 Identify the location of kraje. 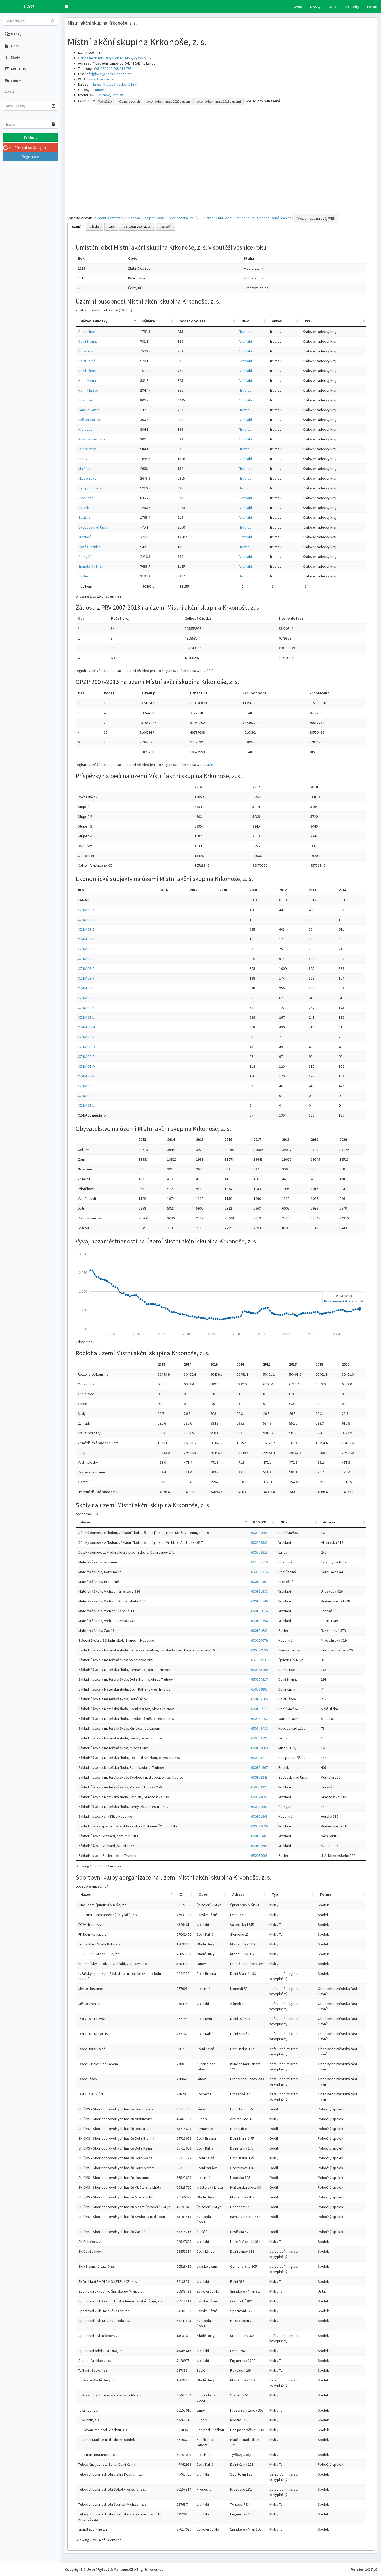
(97, 84).